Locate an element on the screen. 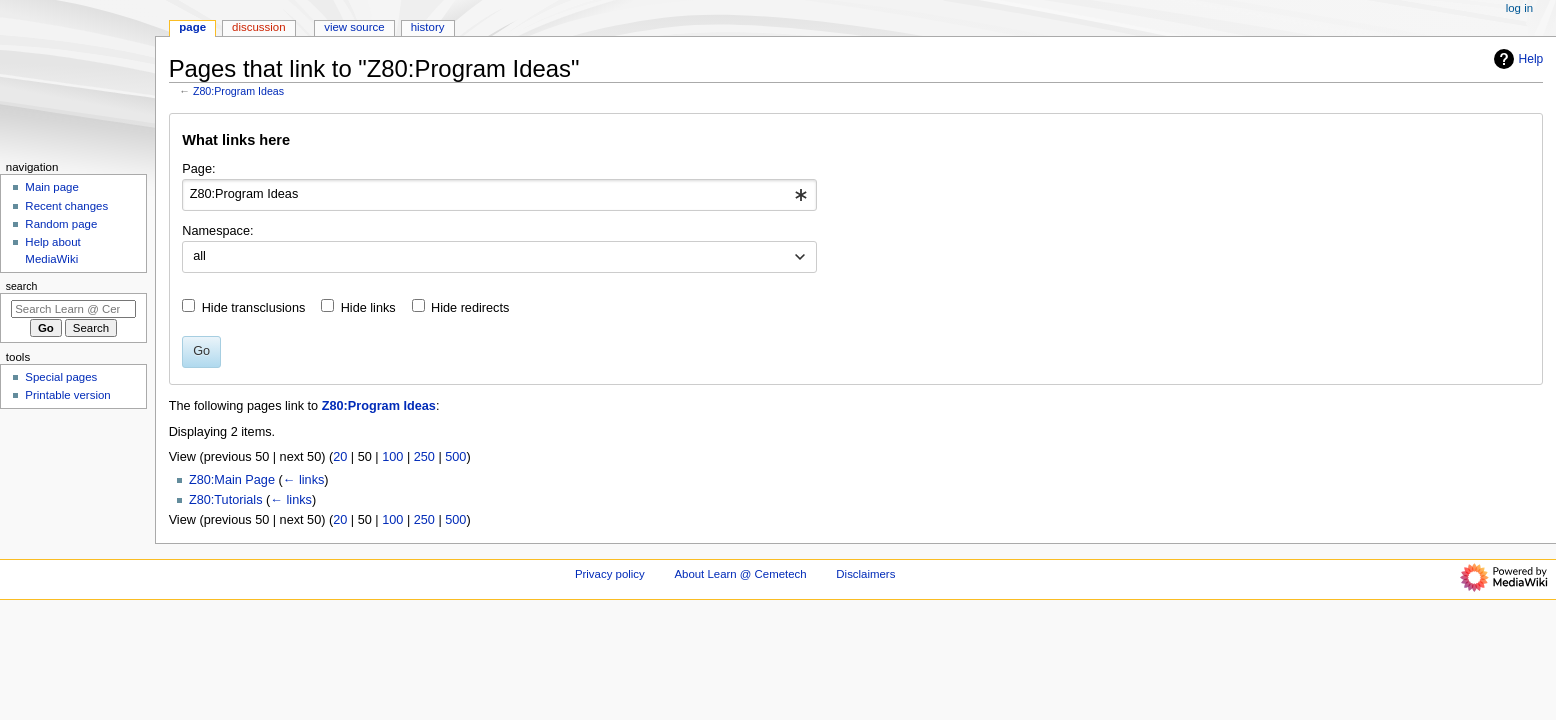 The width and height of the screenshot is (1556, 720). 20 is located at coordinates (340, 457).